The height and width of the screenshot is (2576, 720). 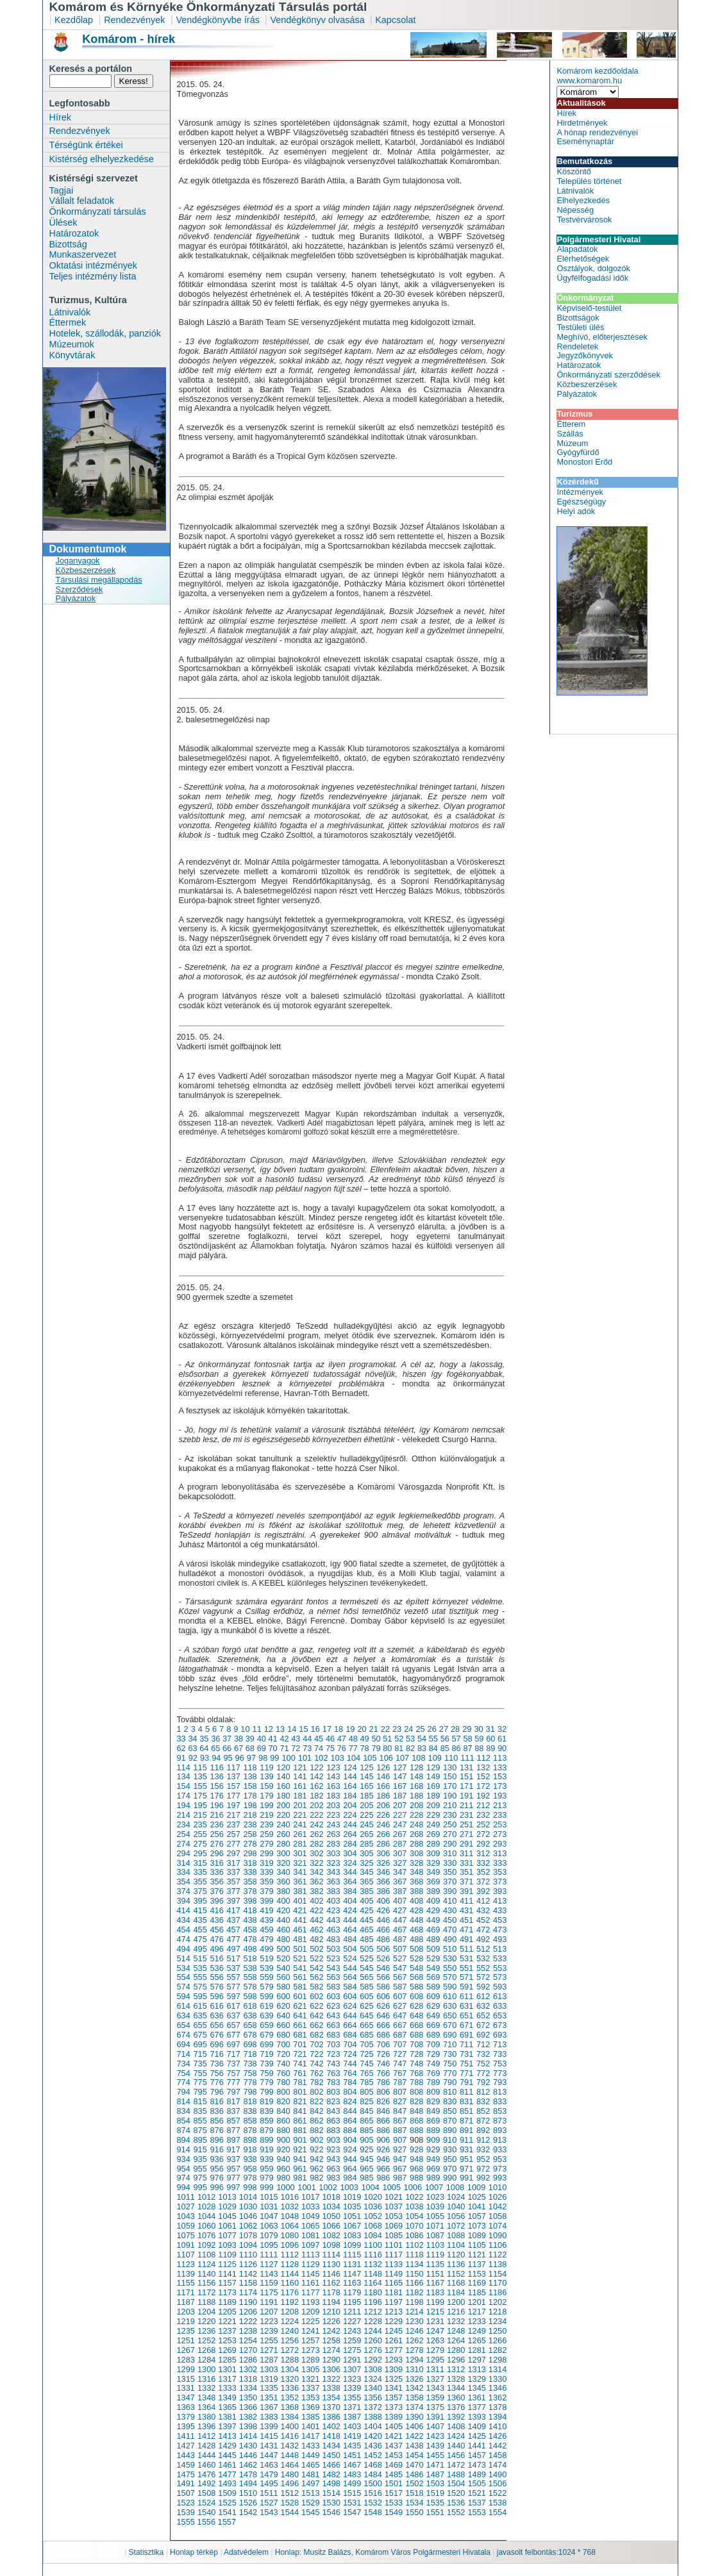 I want to click on 1114, so click(x=331, y=2254).